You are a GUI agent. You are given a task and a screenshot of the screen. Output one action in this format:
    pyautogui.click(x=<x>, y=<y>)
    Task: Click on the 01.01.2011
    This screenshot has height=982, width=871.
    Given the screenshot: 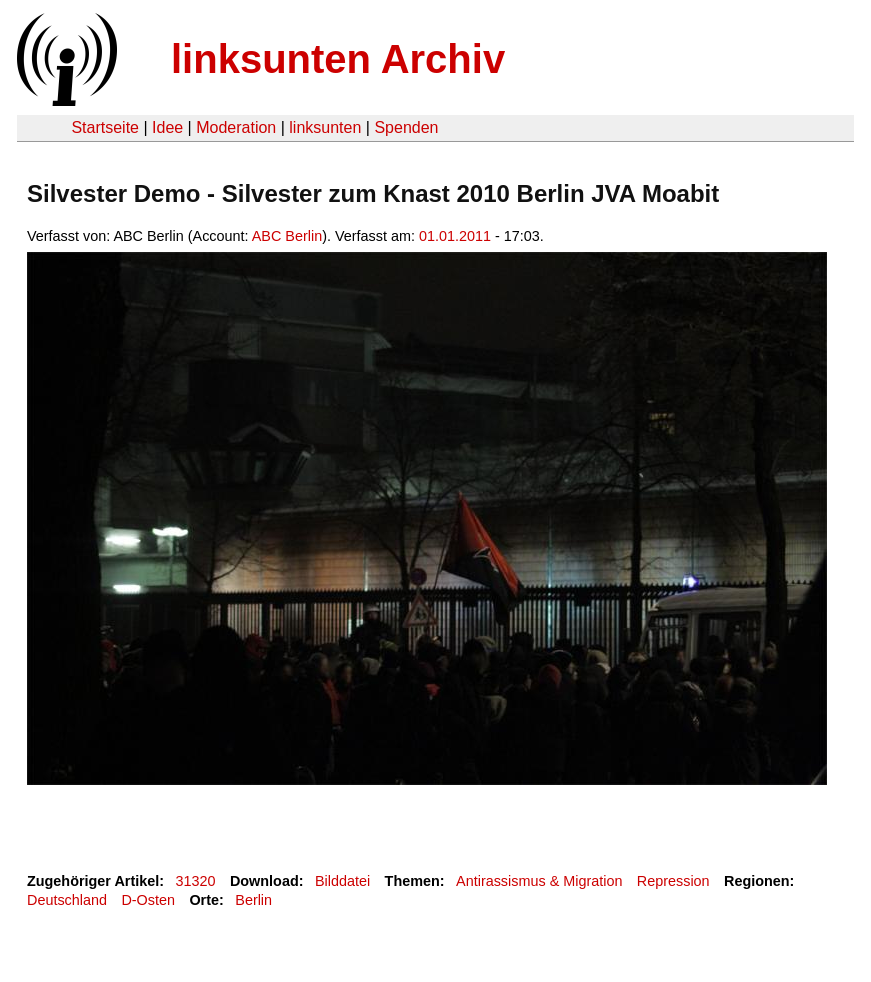 What is the action you would take?
    pyautogui.click(x=455, y=236)
    